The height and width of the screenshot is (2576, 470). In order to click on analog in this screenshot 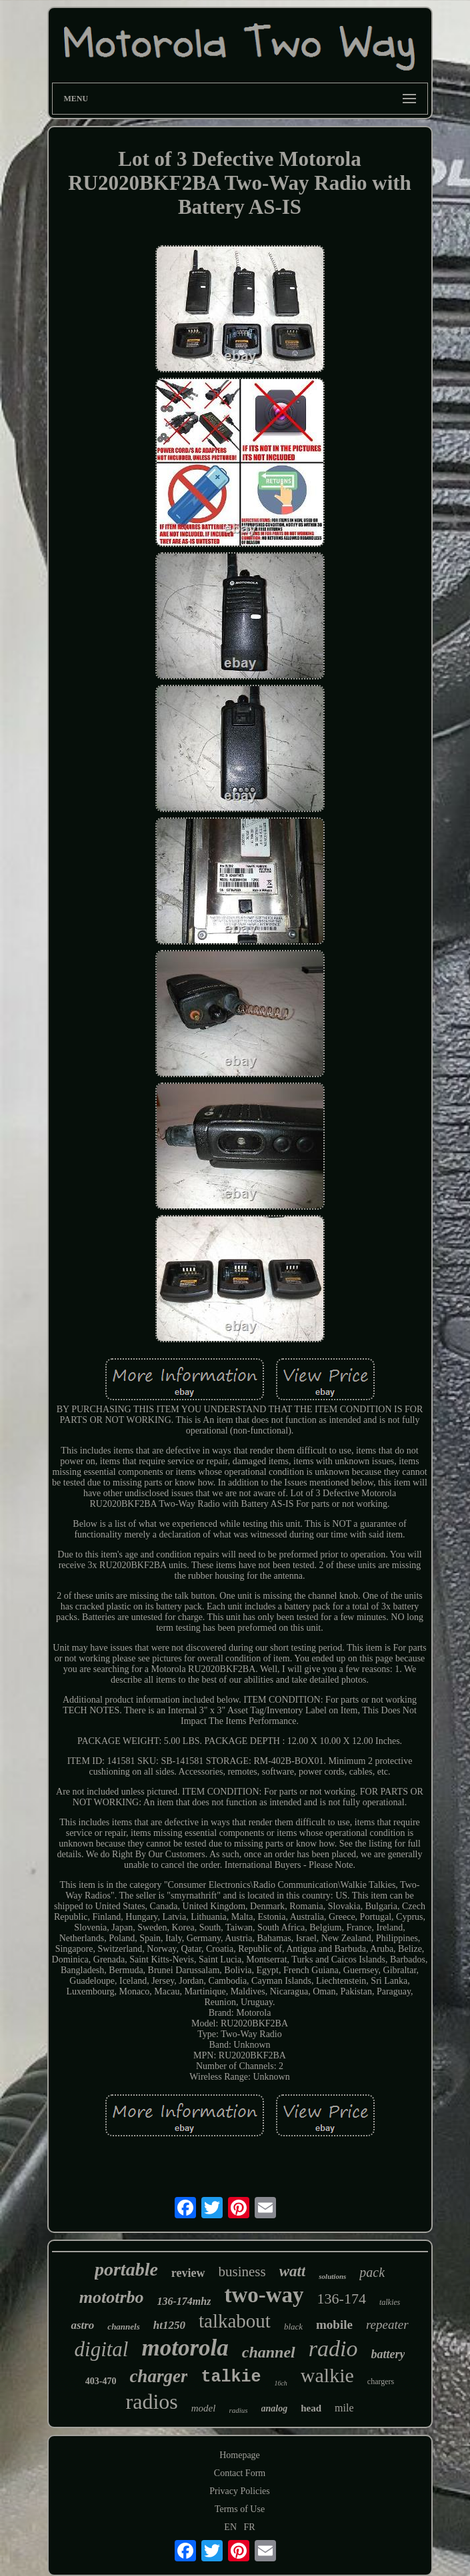, I will do `click(274, 2408)`.